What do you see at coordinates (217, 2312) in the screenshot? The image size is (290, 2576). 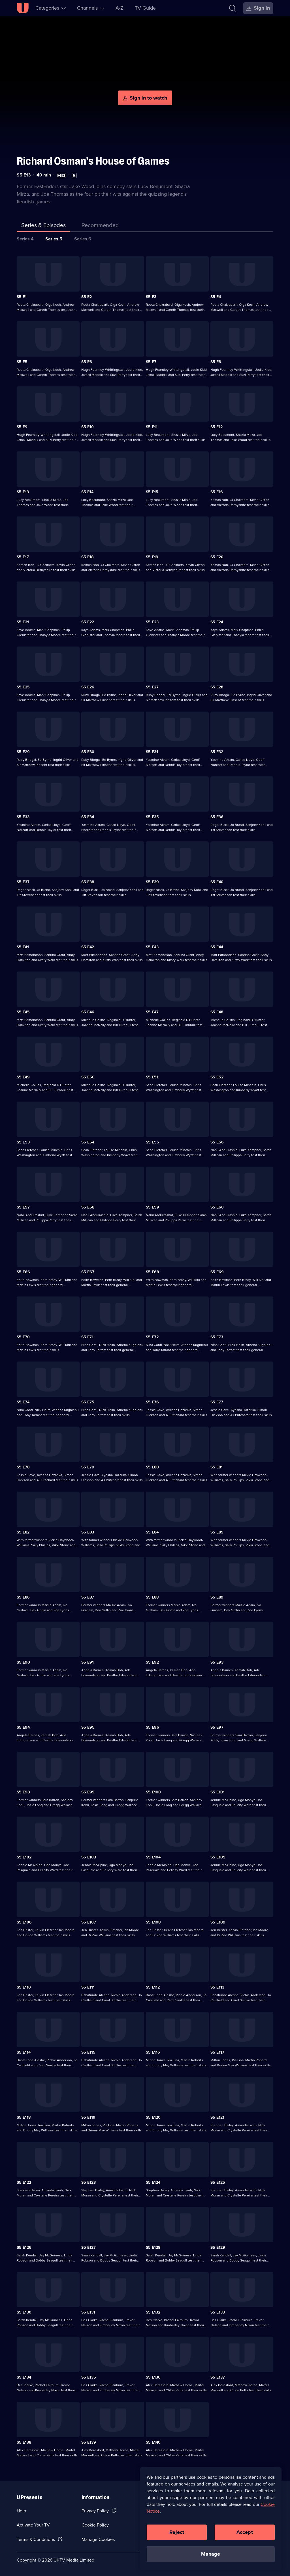 I see `S5 E133 [Series 5 Episode 133]` at bounding box center [217, 2312].